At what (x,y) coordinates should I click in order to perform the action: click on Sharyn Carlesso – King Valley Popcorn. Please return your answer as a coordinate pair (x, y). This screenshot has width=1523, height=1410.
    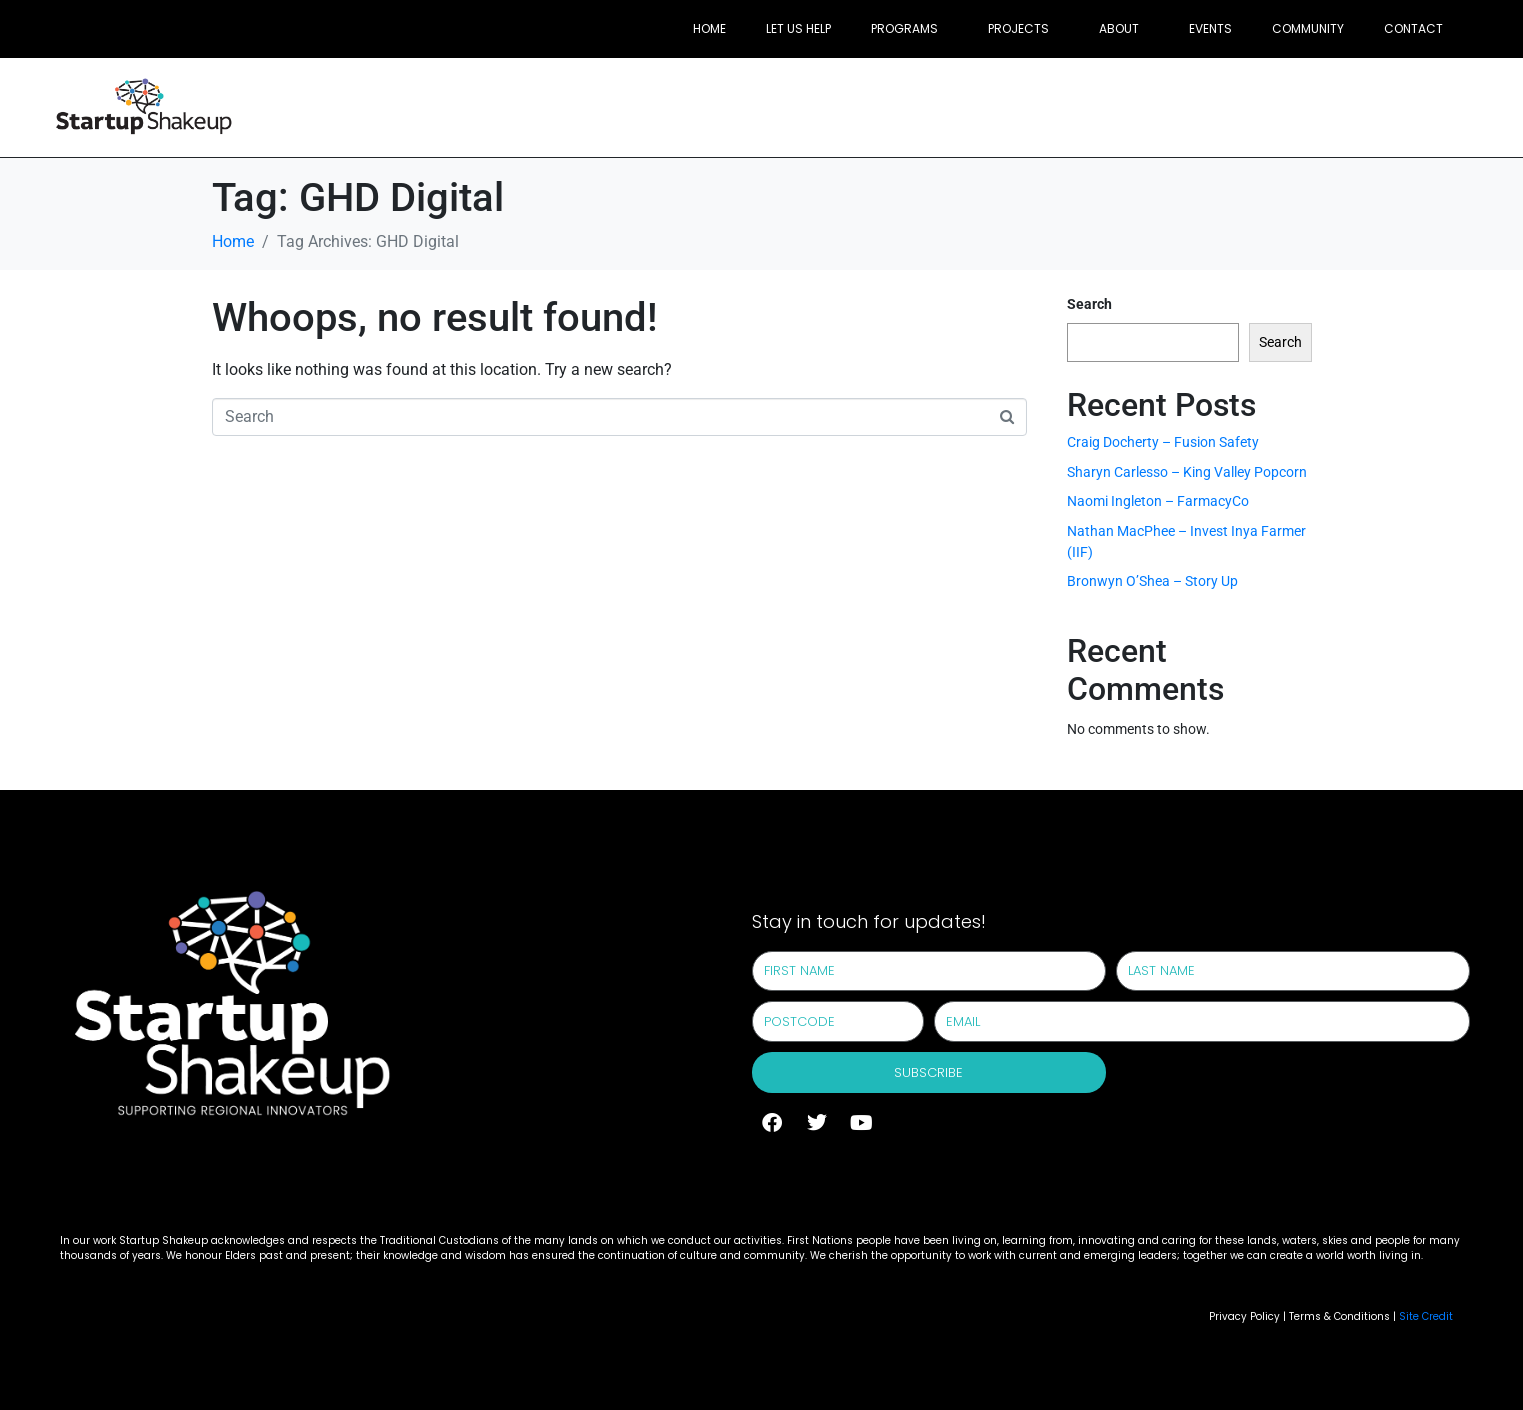
    Looking at the image, I should click on (1187, 472).